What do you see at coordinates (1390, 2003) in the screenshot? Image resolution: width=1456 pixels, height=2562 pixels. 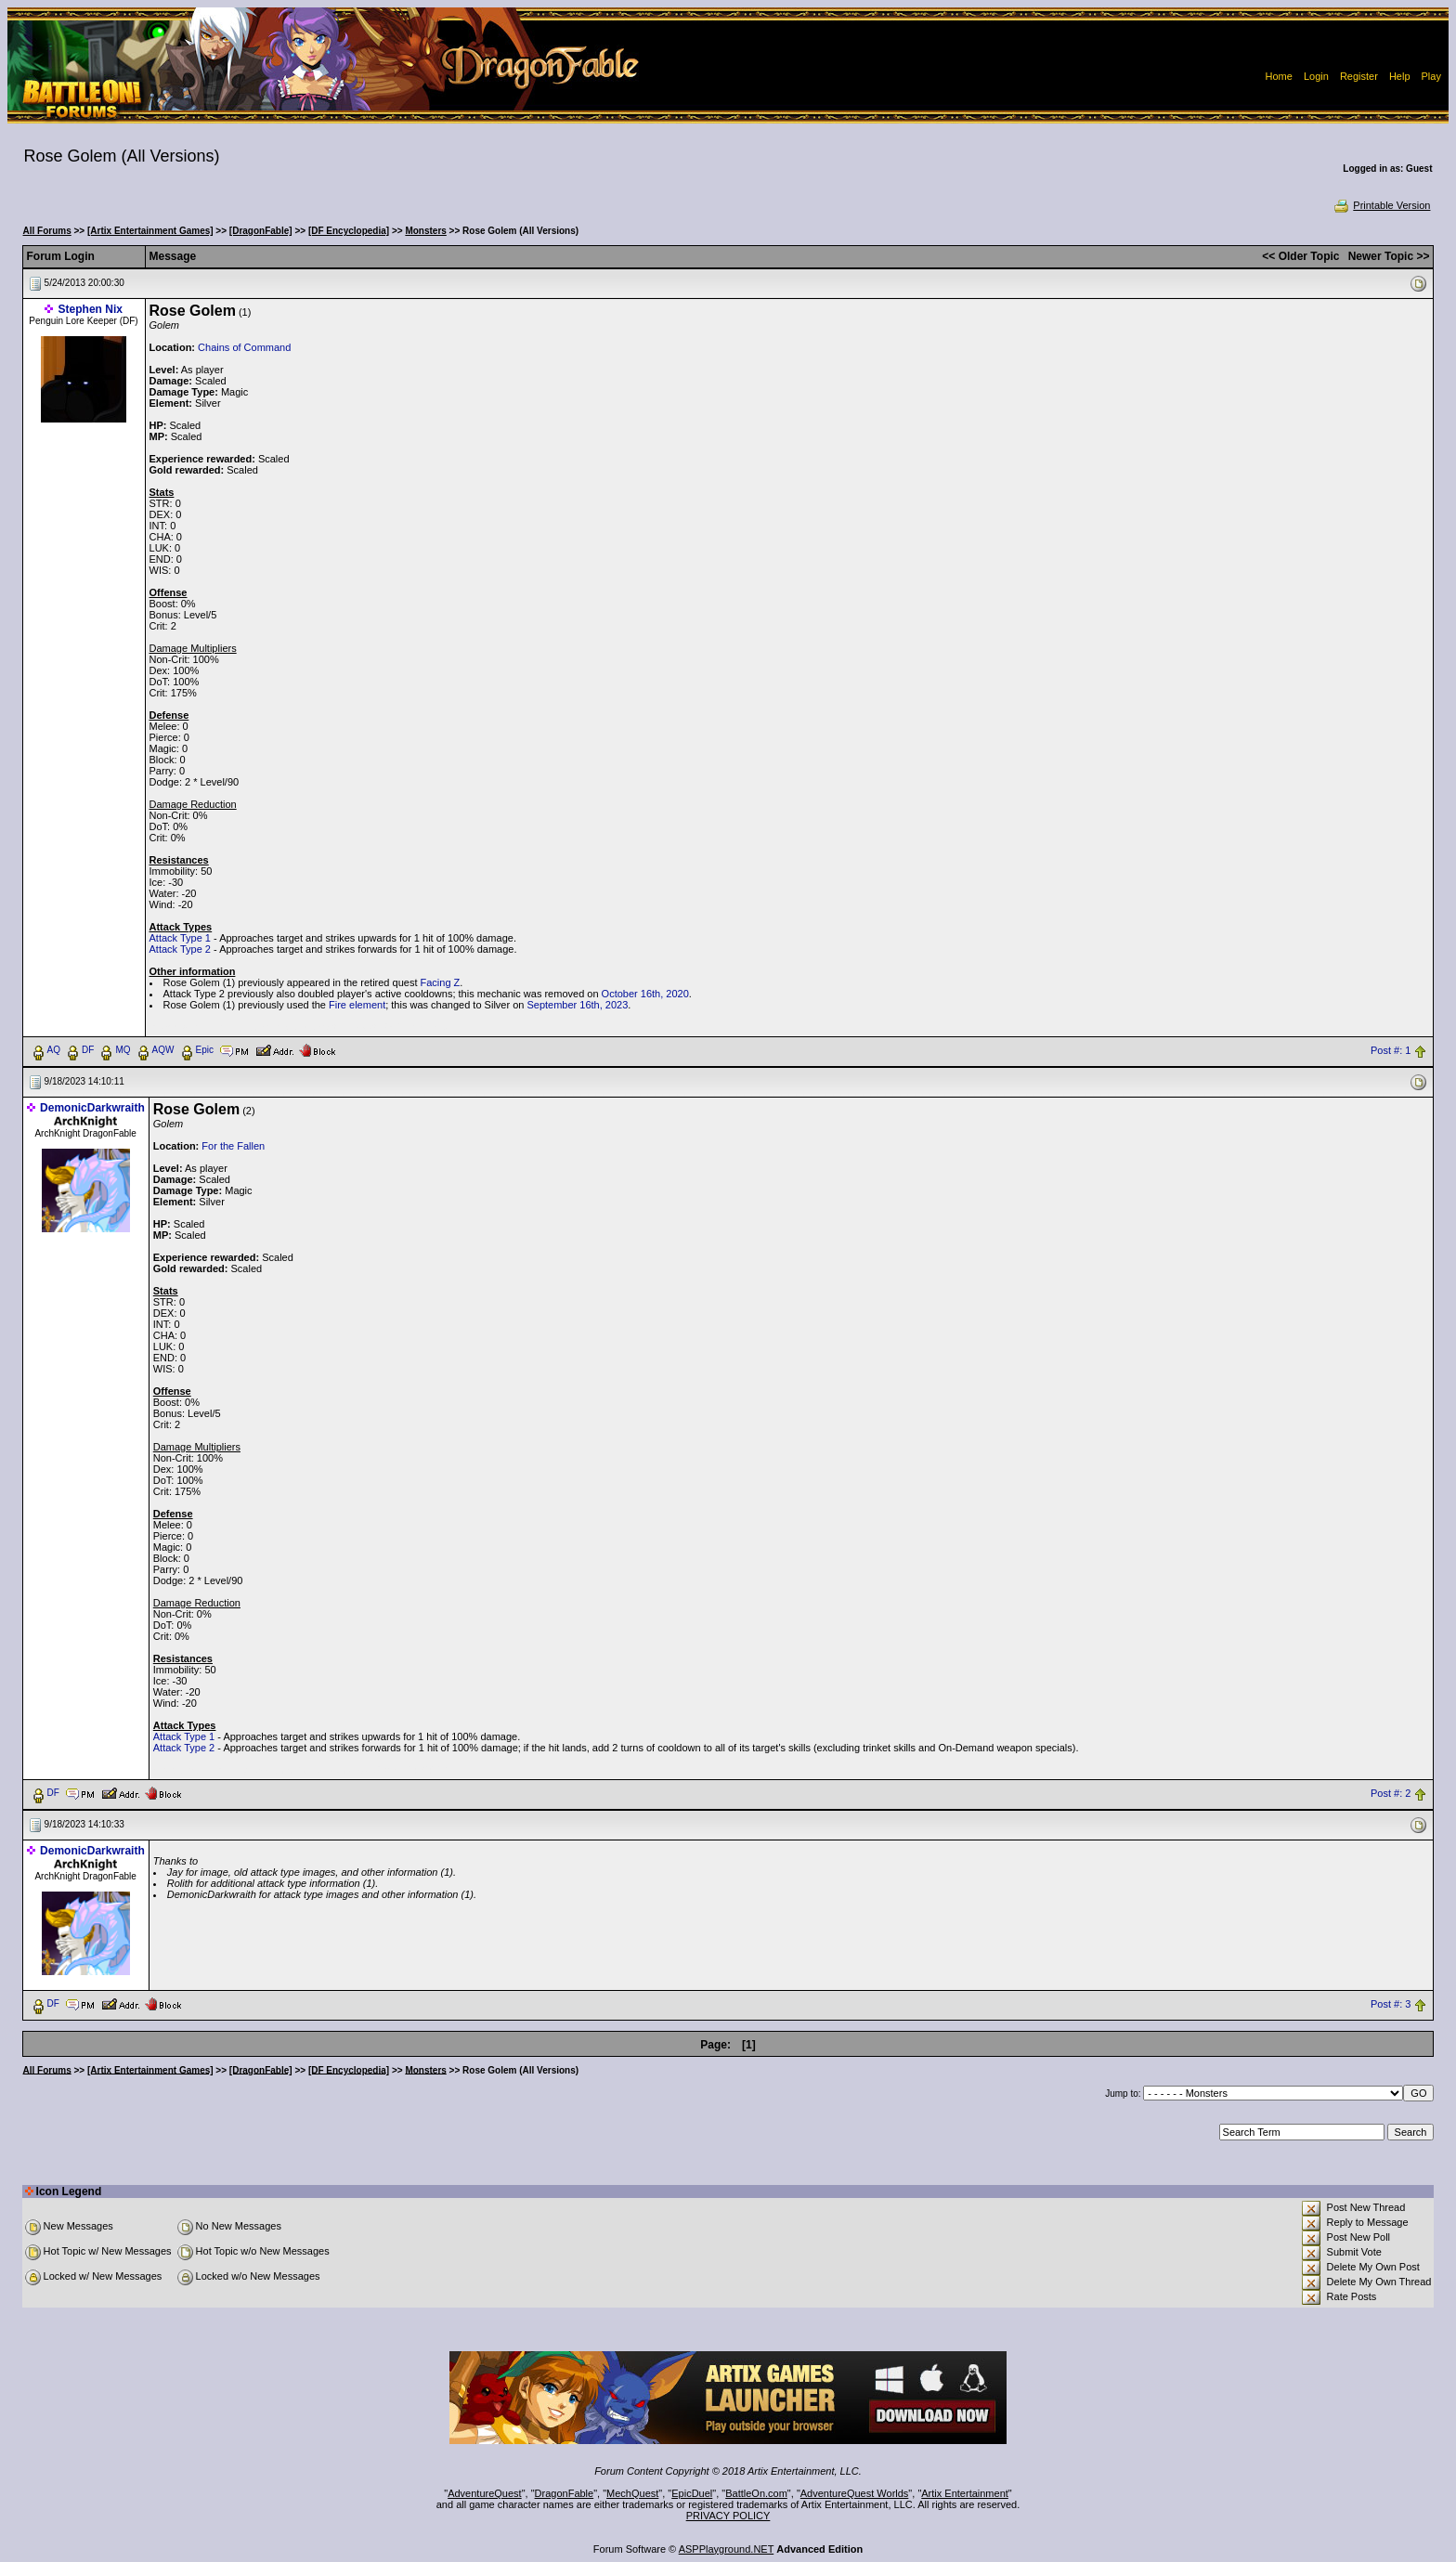 I see `Post #: 3` at bounding box center [1390, 2003].